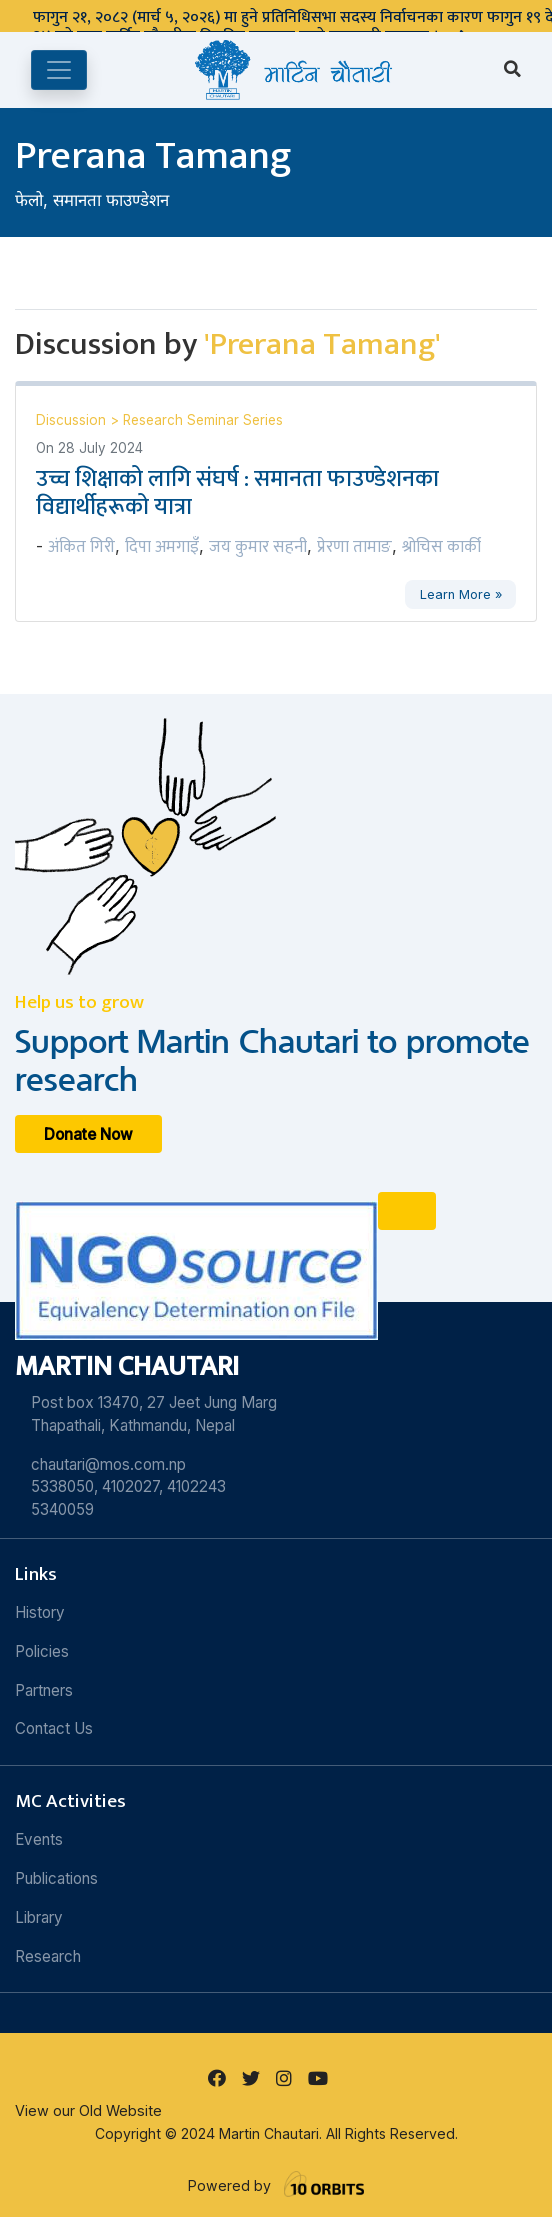  What do you see at coordinates (40, 1612) in the screenshot?
I see `History` at bounding box center [40, 1612].